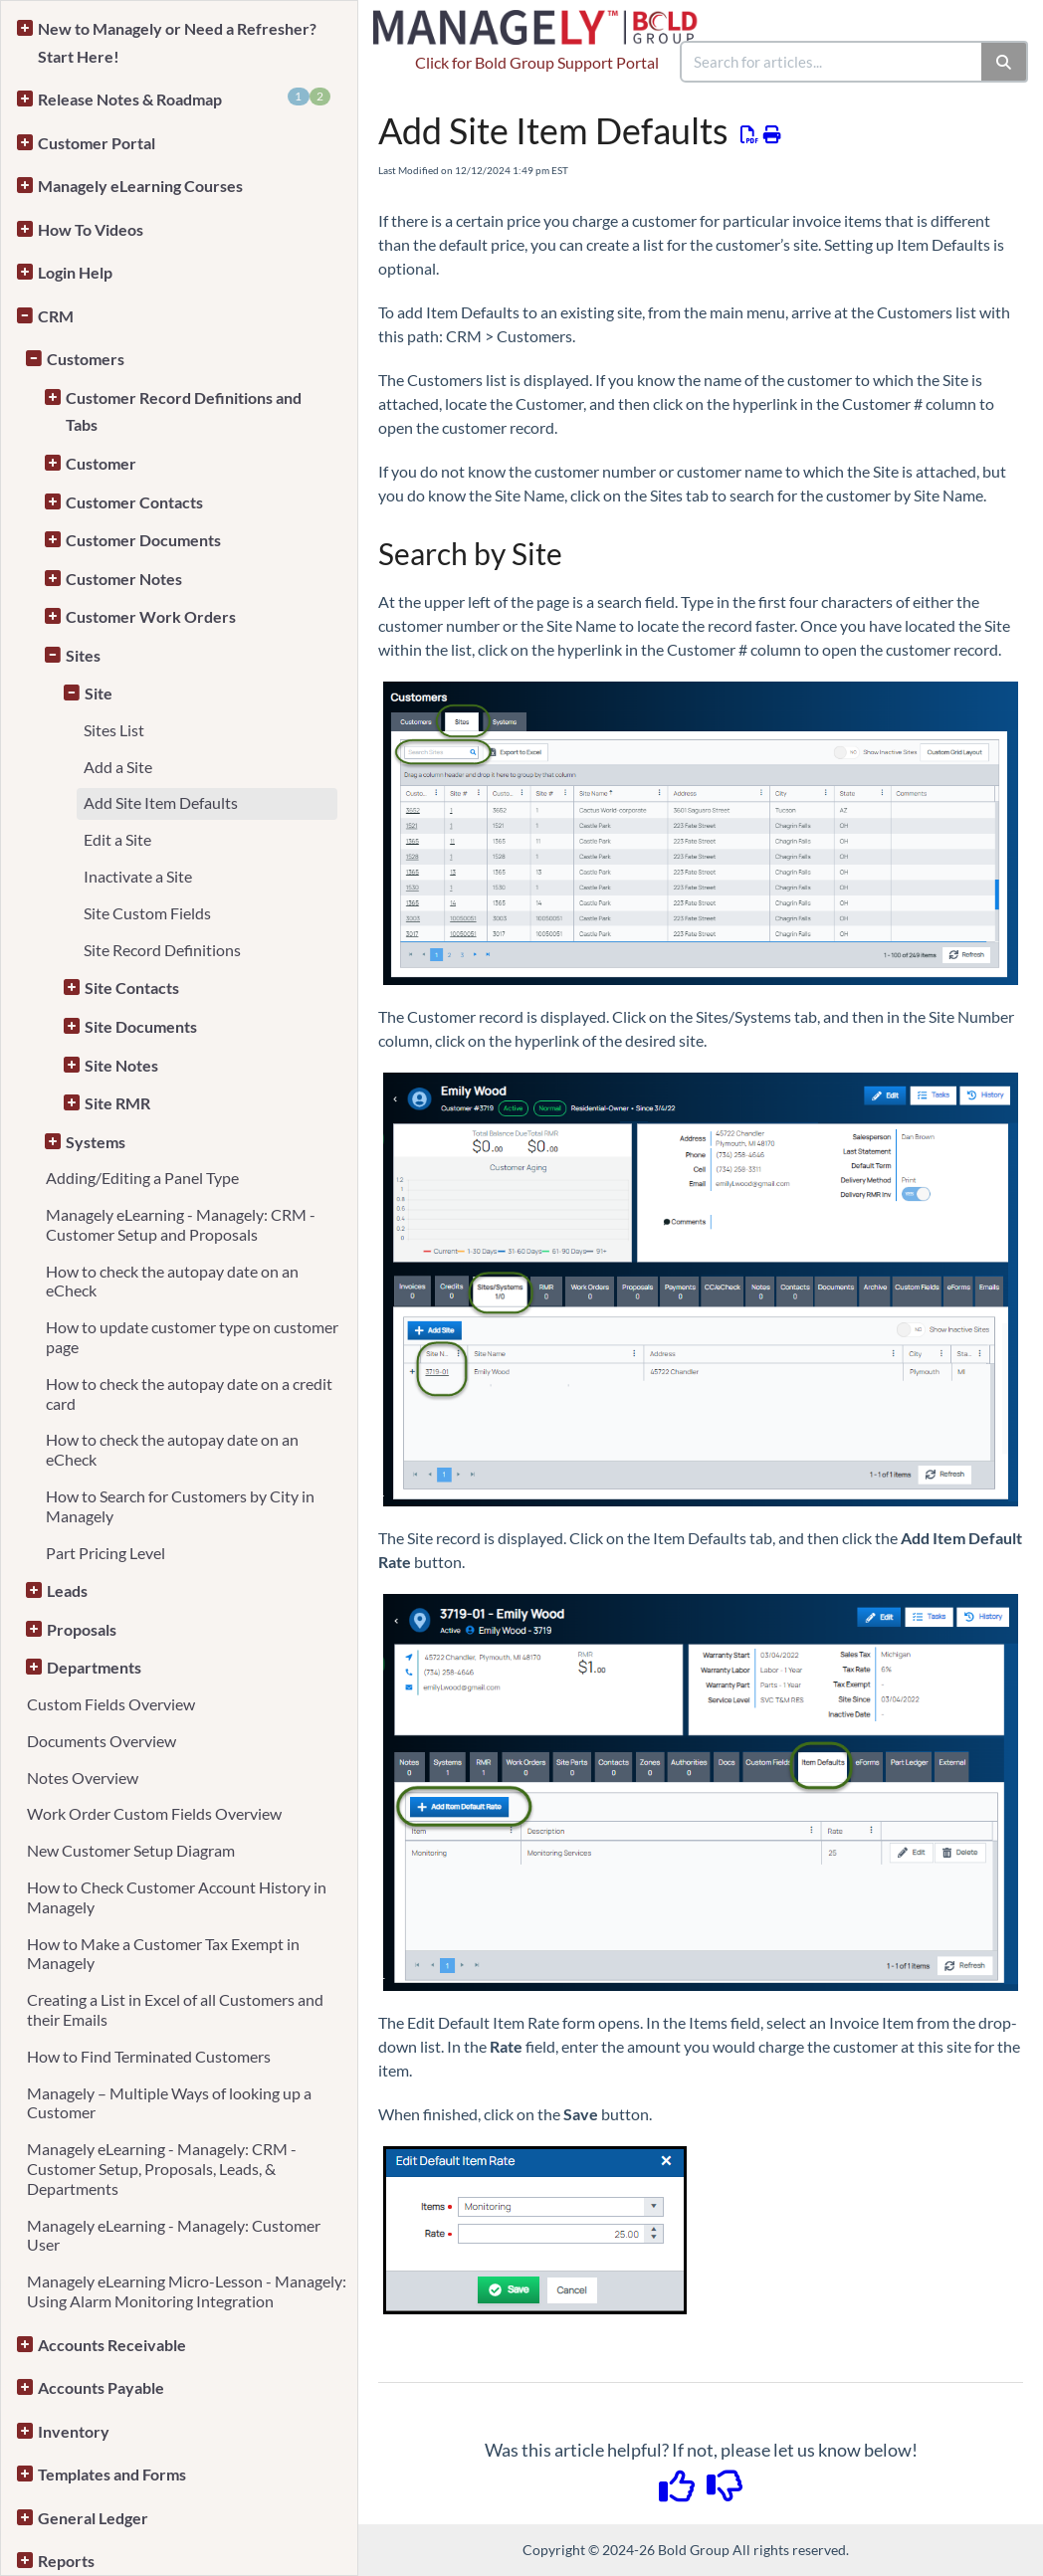  I want to click on CRM, so click(56, 315).